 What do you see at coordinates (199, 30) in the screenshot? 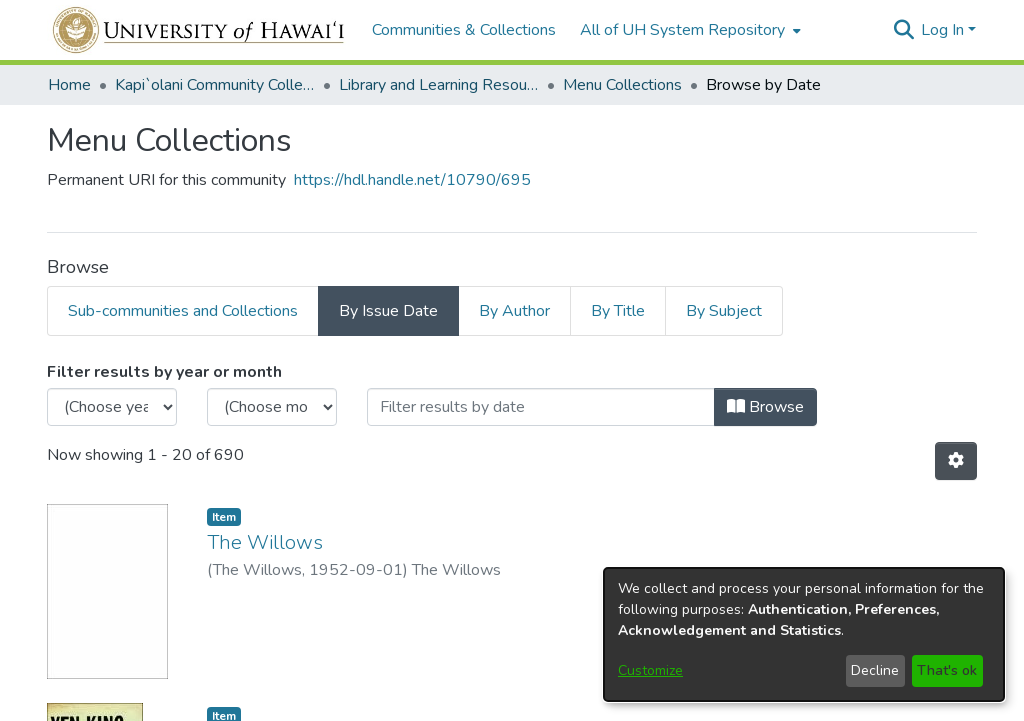
I see `[Home]` at bounding box center [199, 30].